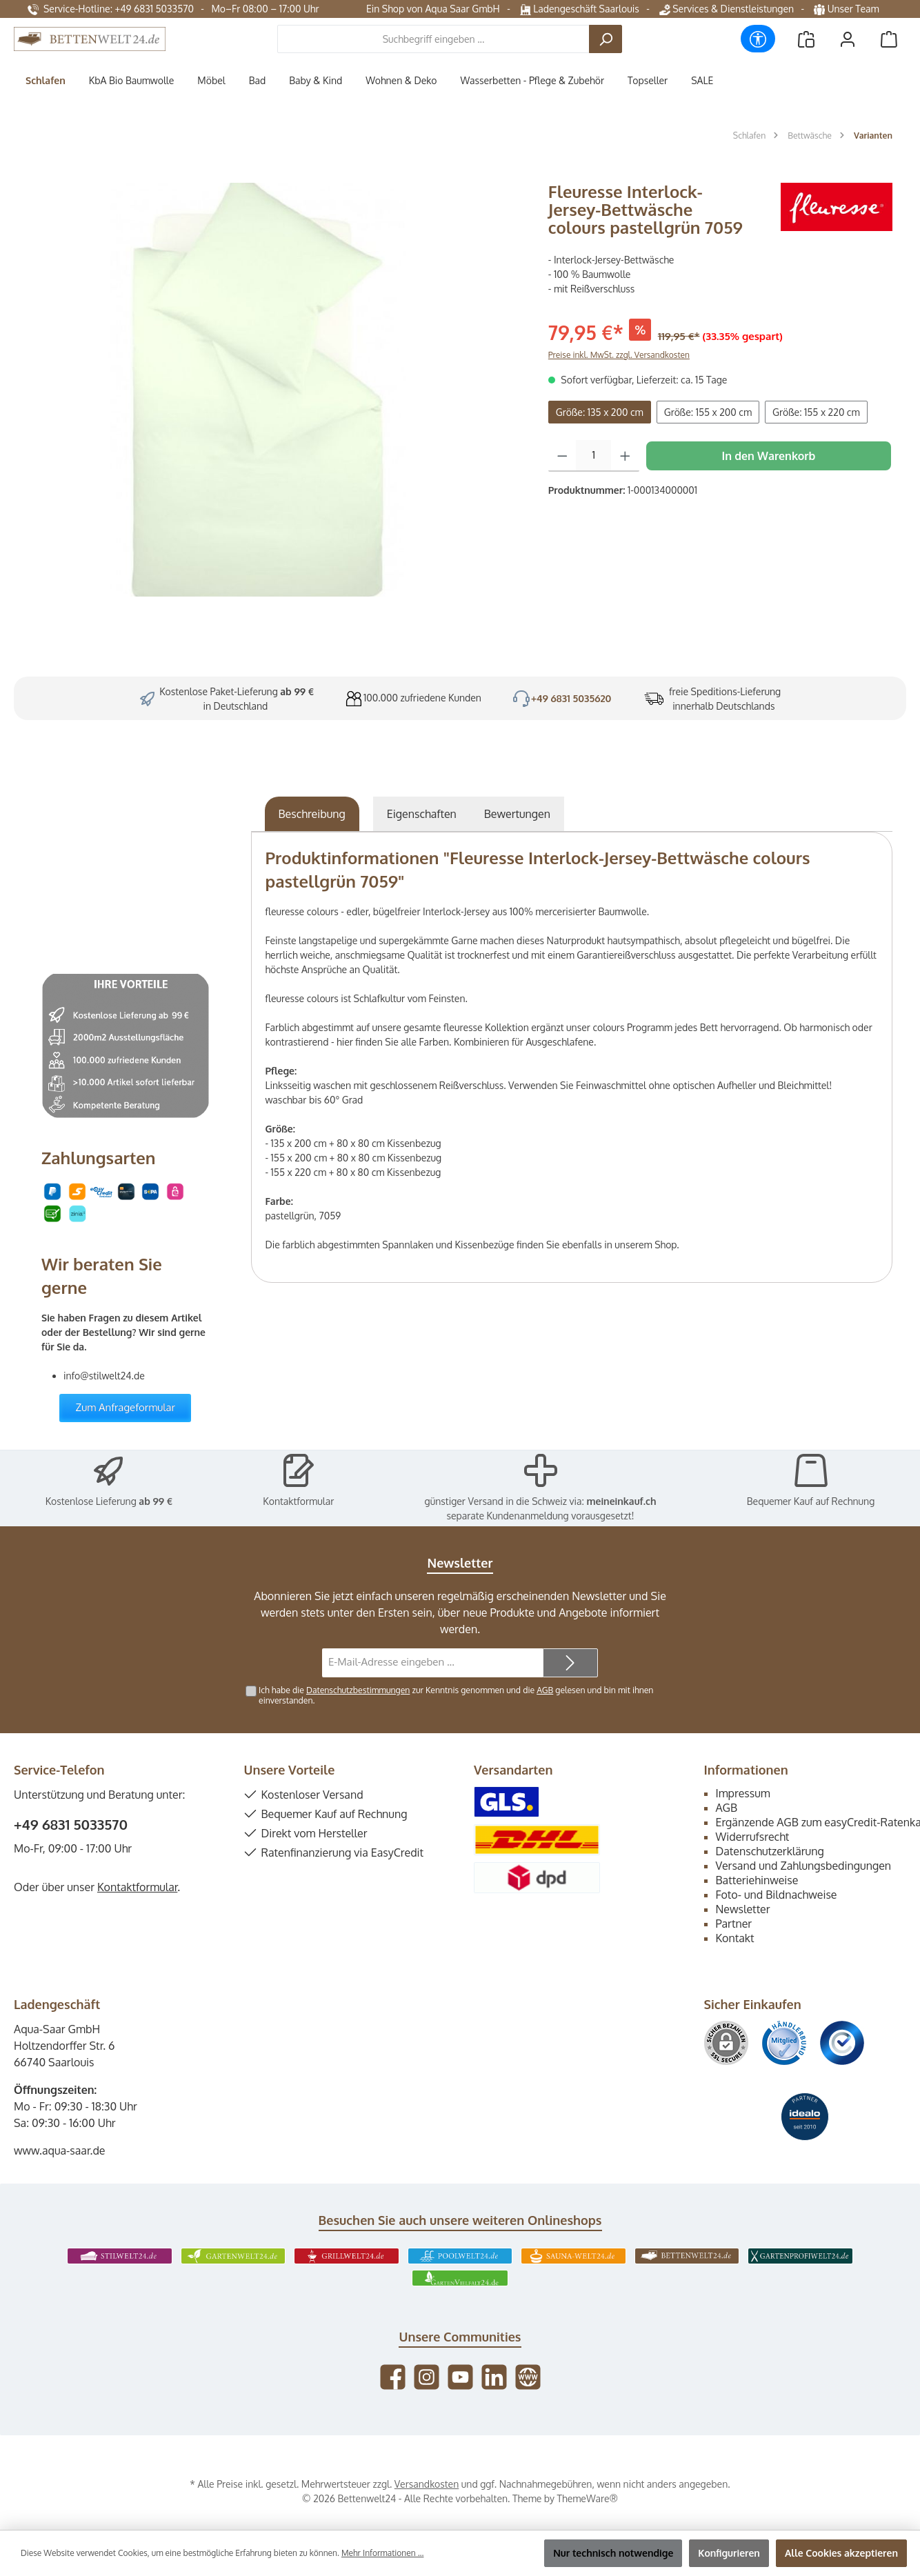 The height and width of the screenshot is (2576, 920). I want to click on [Submit], so click(570, 1663).